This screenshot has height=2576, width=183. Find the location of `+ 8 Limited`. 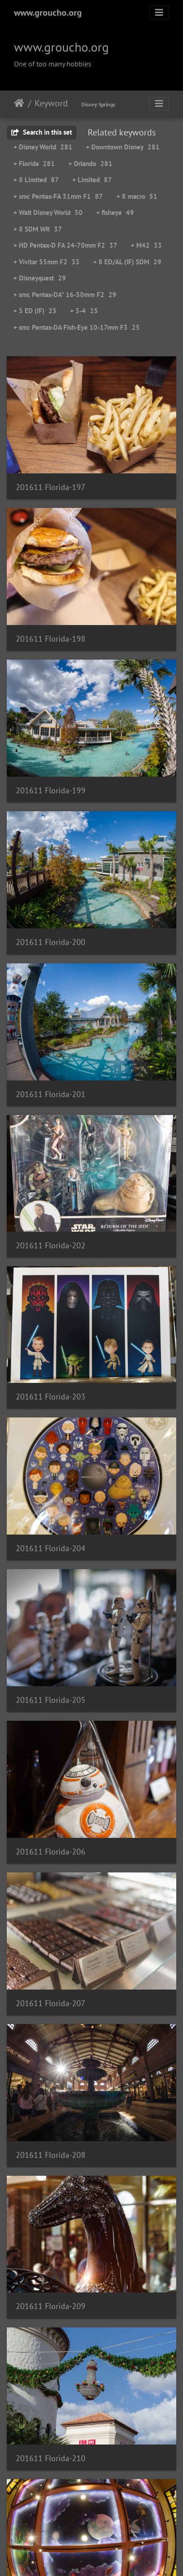

+ 8 Limited is located at coordinates (36, 179).